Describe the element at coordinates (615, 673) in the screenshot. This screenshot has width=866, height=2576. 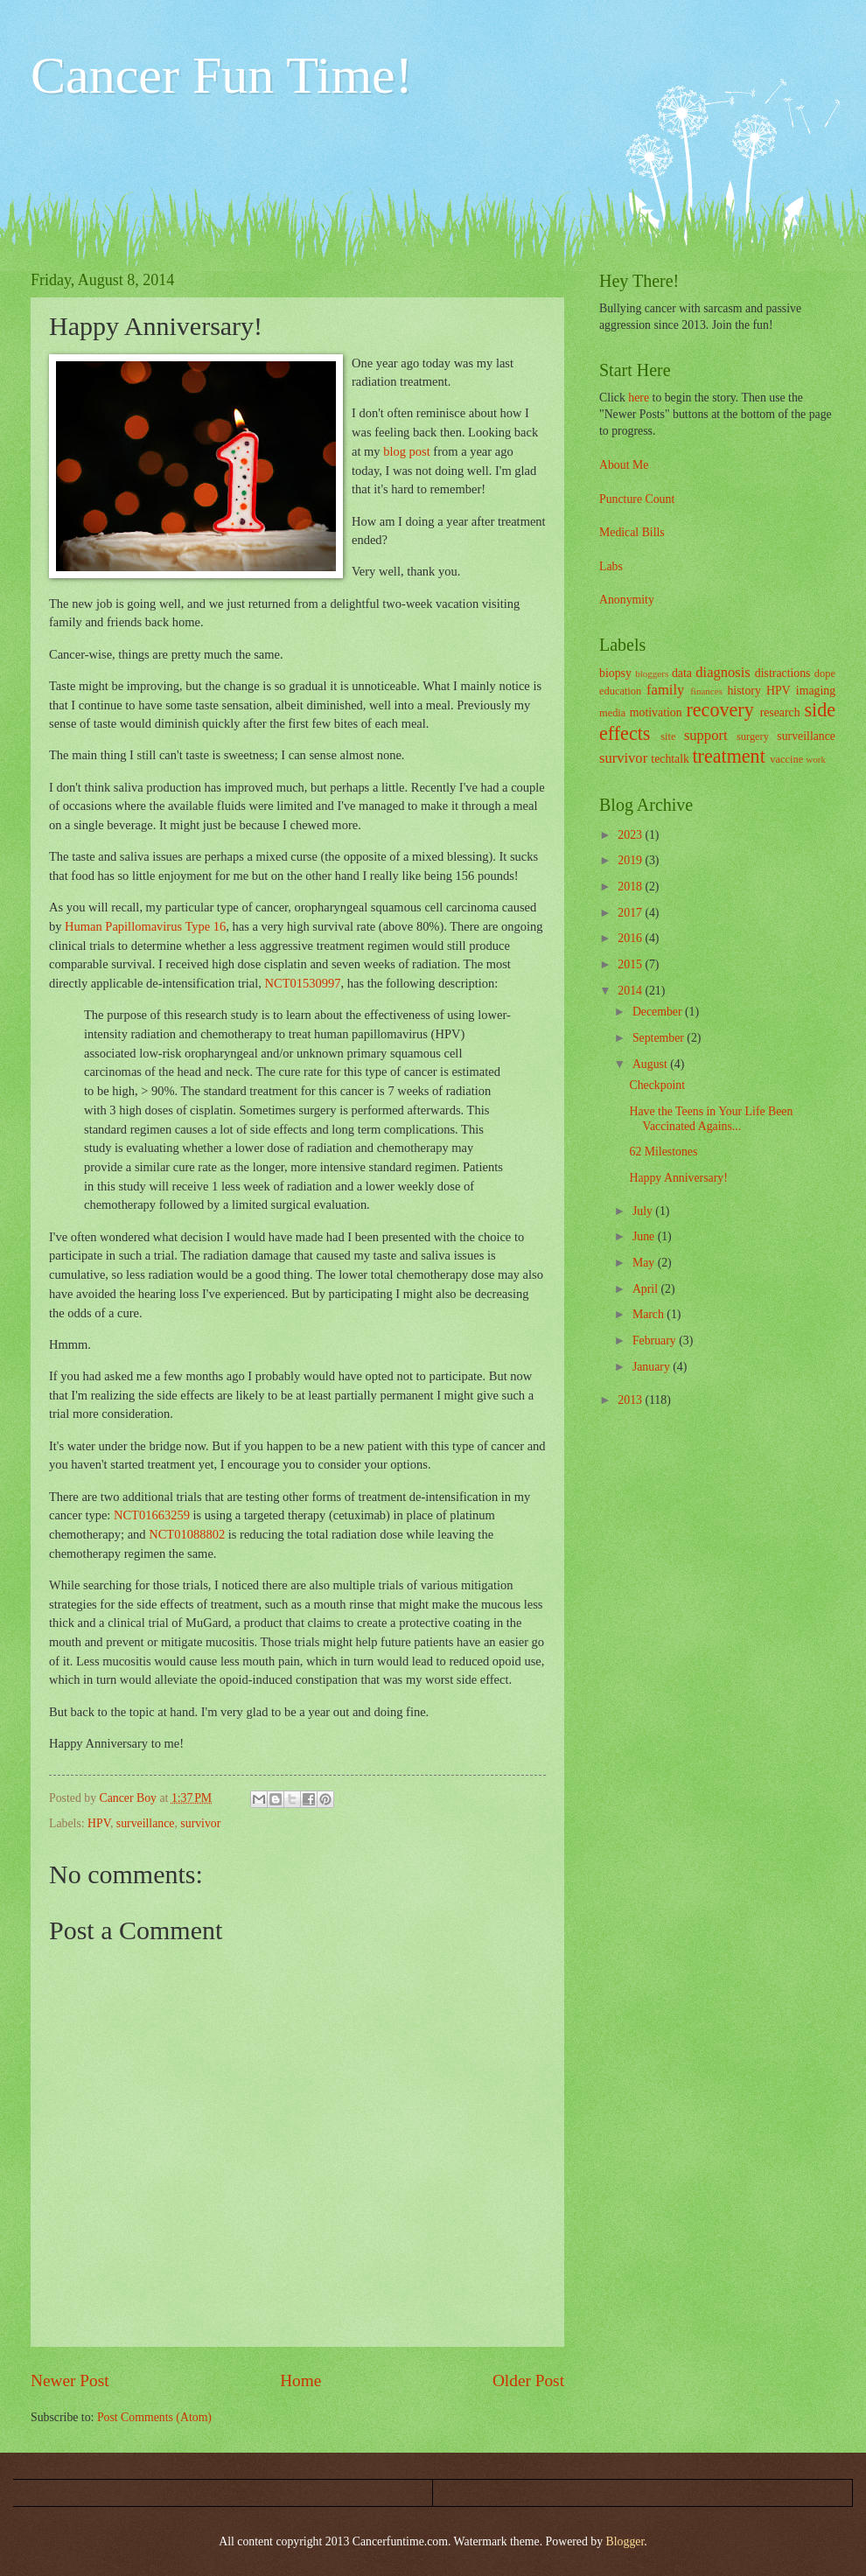
I see `biopsy` at that location.